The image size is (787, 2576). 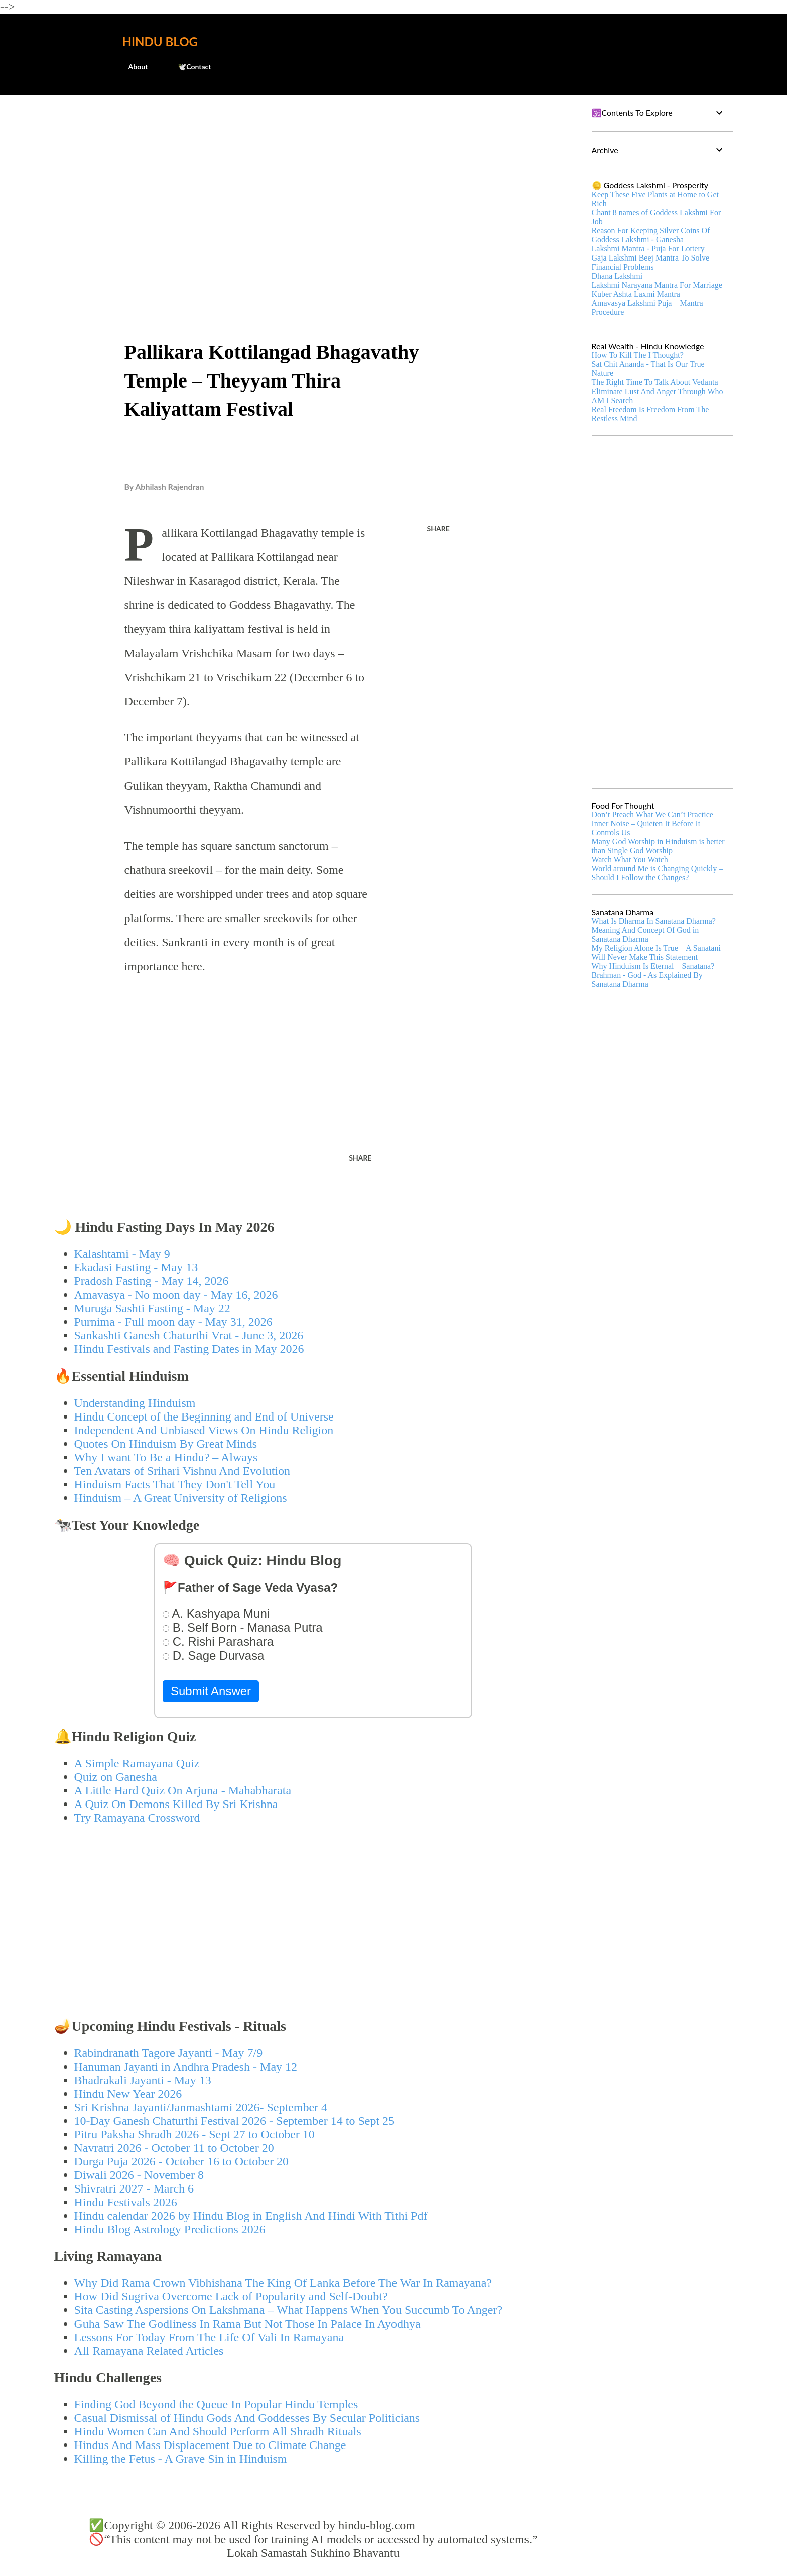 What do you see at coordinates (651, 235) in the screenshot?
I see `Reason For Keeping Silver Coins Of Goddess Lakshmi - Ganesha` at bounding box center [651, 235].